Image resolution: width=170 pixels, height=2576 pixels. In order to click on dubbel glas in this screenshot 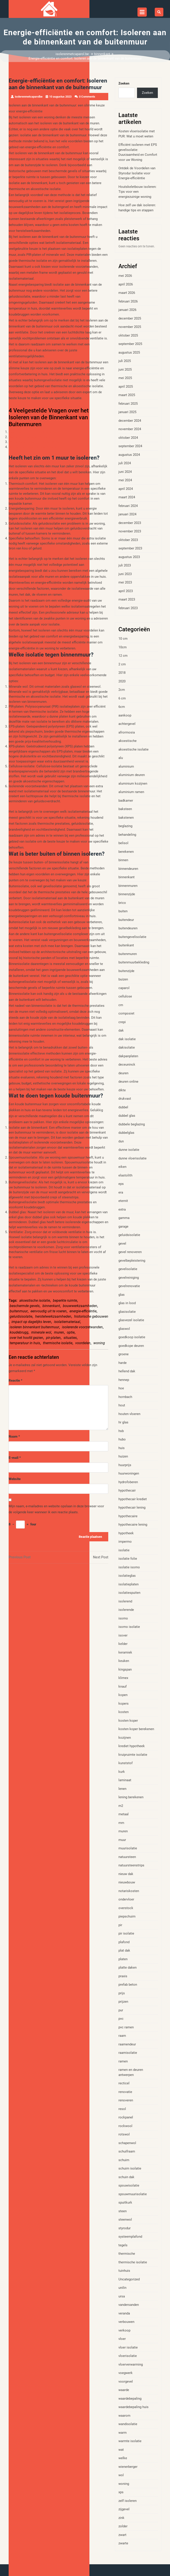, I will do `click(126, 1116)`.